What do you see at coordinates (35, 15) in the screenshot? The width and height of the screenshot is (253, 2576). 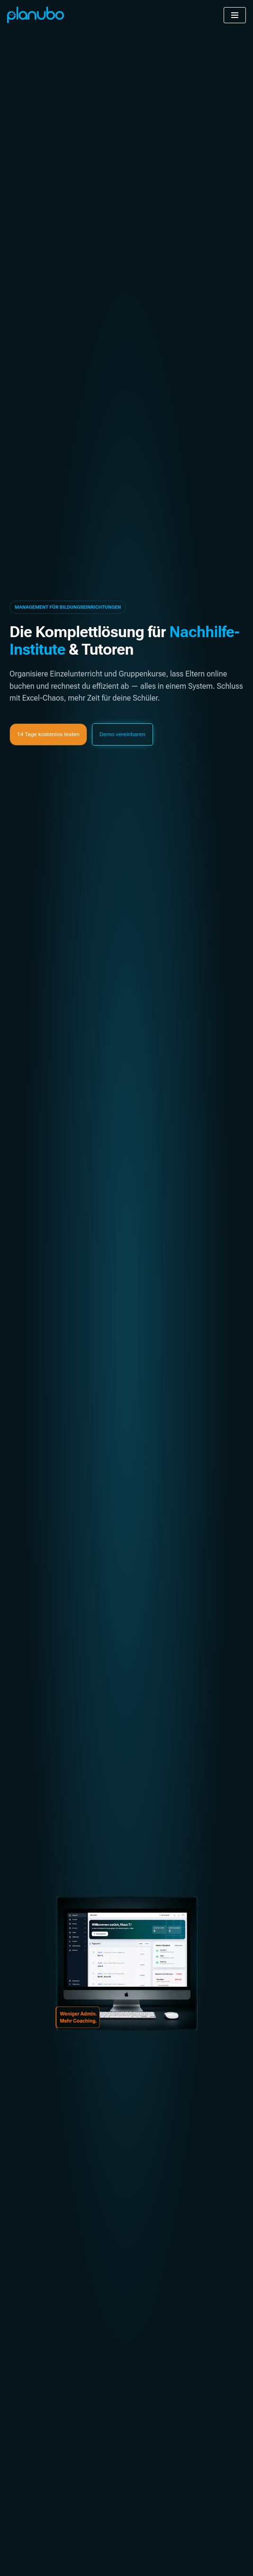 I see `[Planubo An all-in-one administrative software for any kind of instructor]` at bounding box center [35, 15].